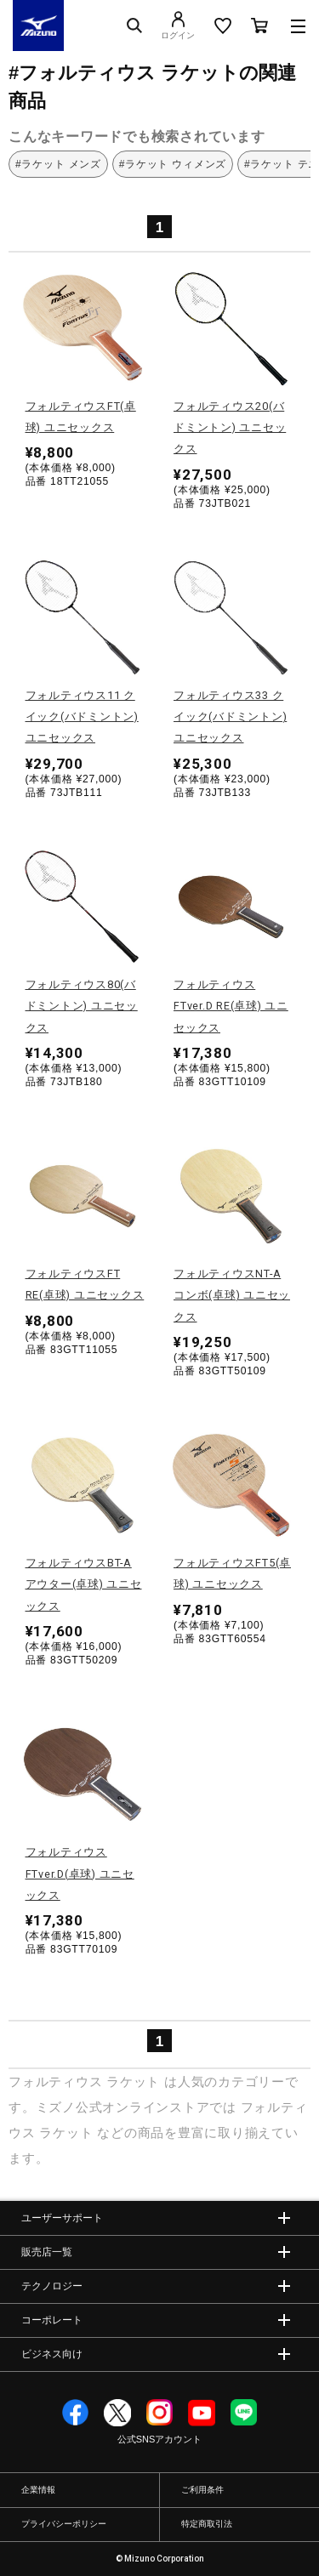  I want to click on ビジネス向け, so click(52, 2354).